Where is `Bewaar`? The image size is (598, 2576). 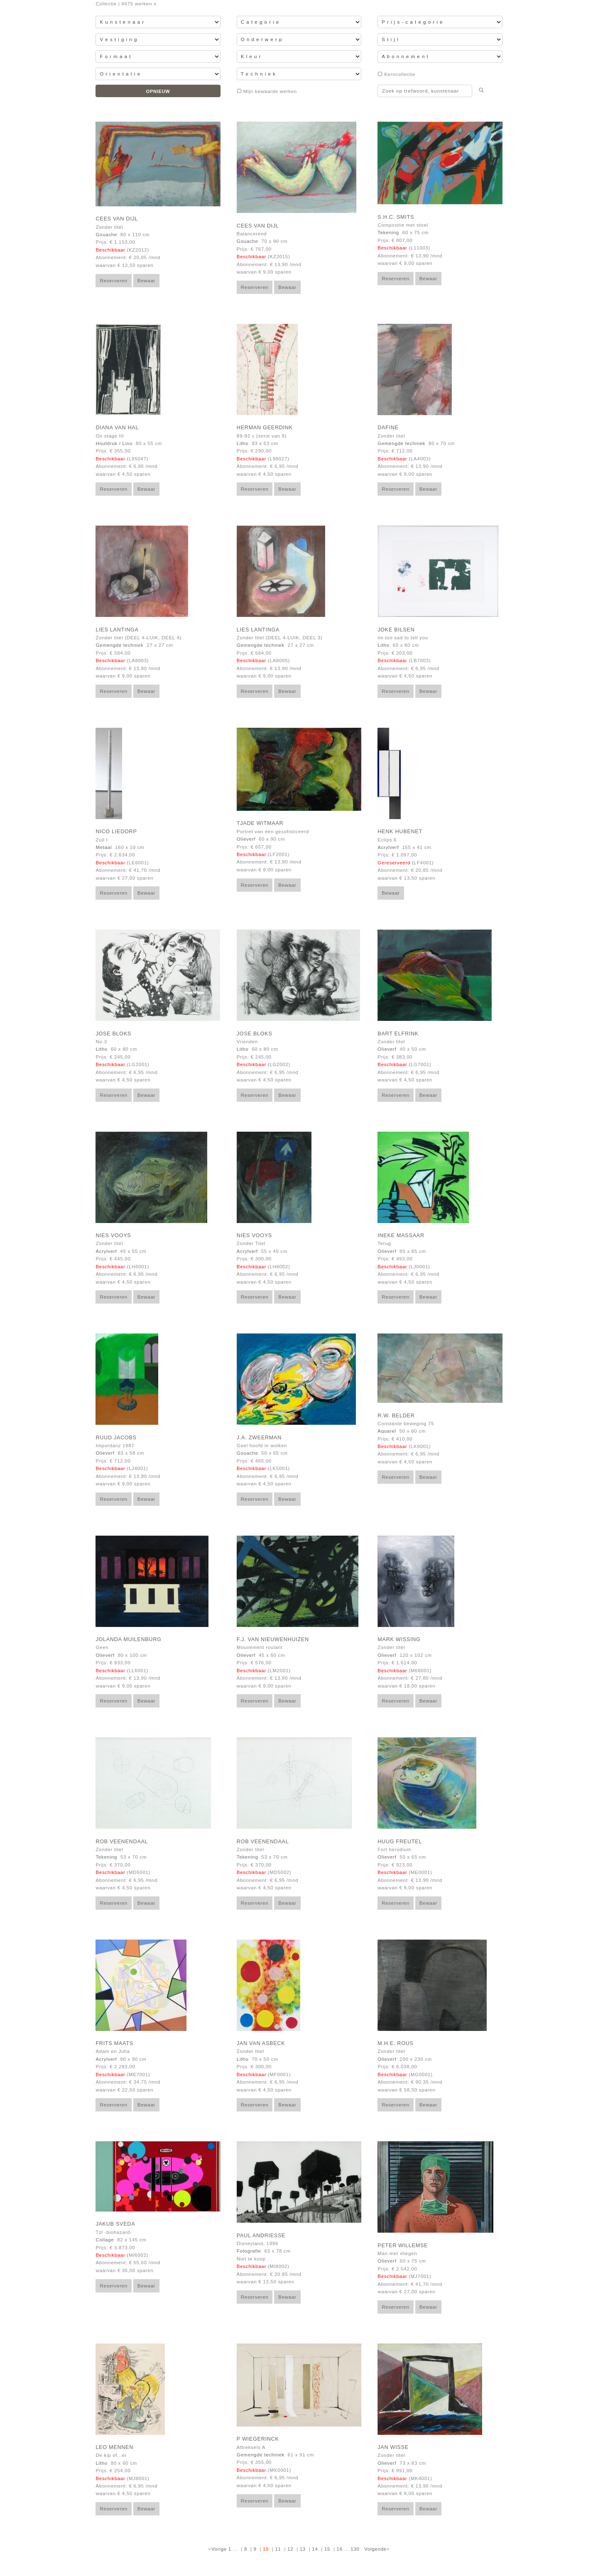
Bewaar is located at coordinates (146, 280).